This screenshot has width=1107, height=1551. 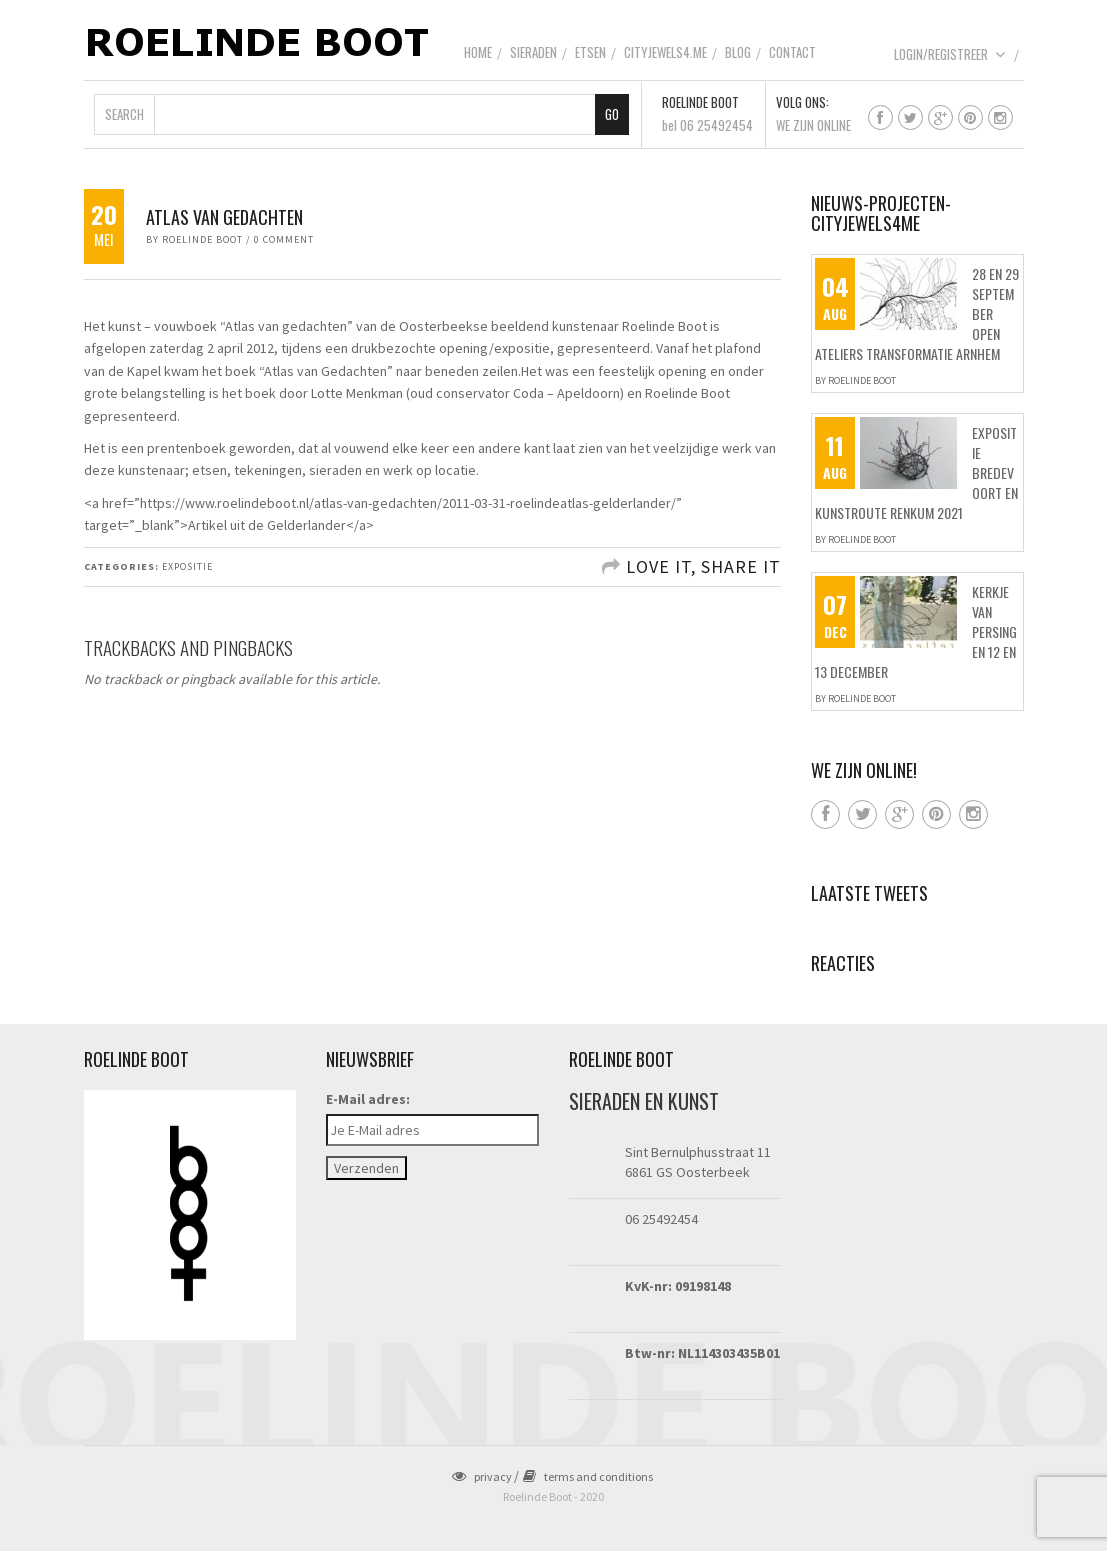 What do you see at coordinates (368, 1099) in the screenshot?
I see `E-Mail adres:` at bounding box center [368, 1099].